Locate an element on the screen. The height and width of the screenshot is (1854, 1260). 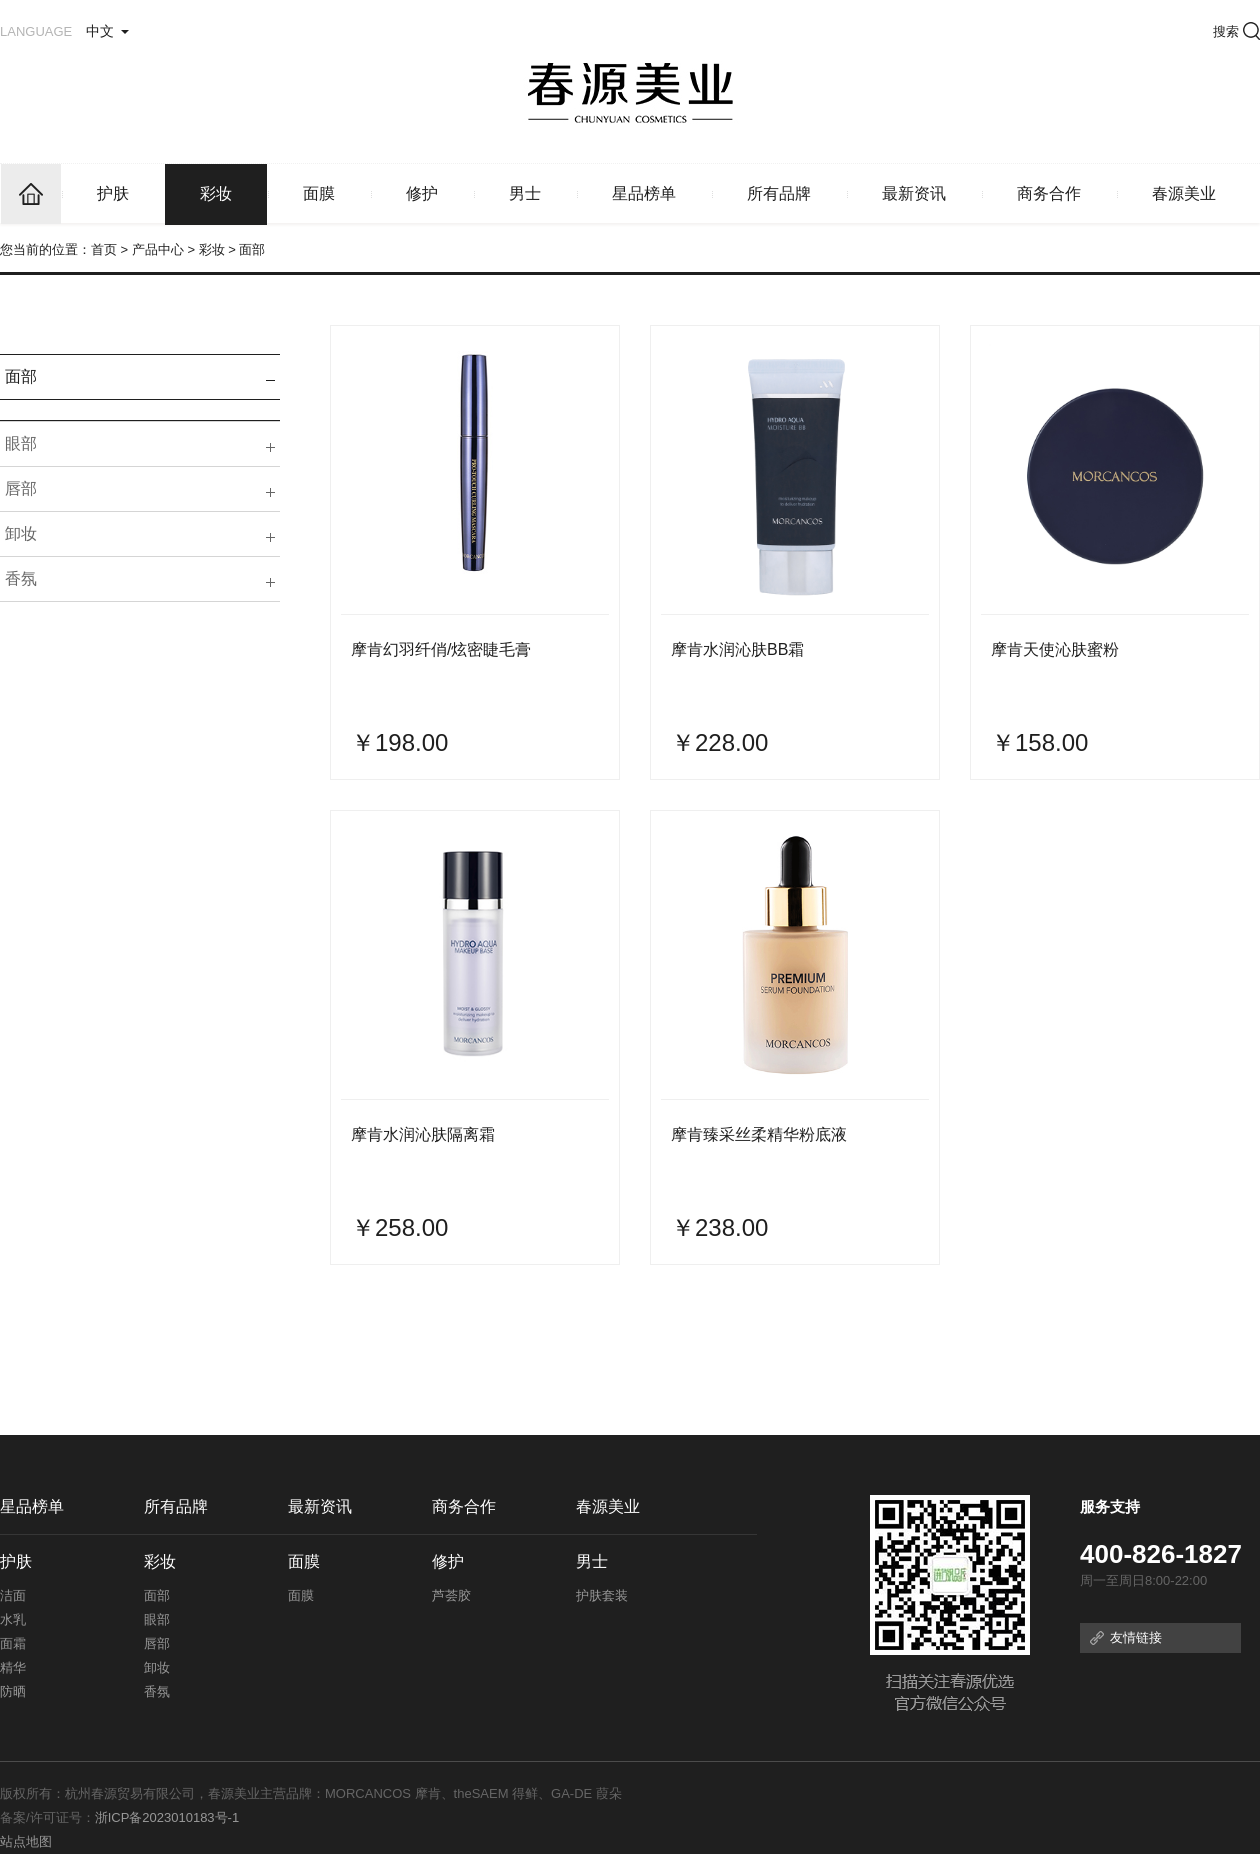
面膜 is located at coordinates (319, 193).